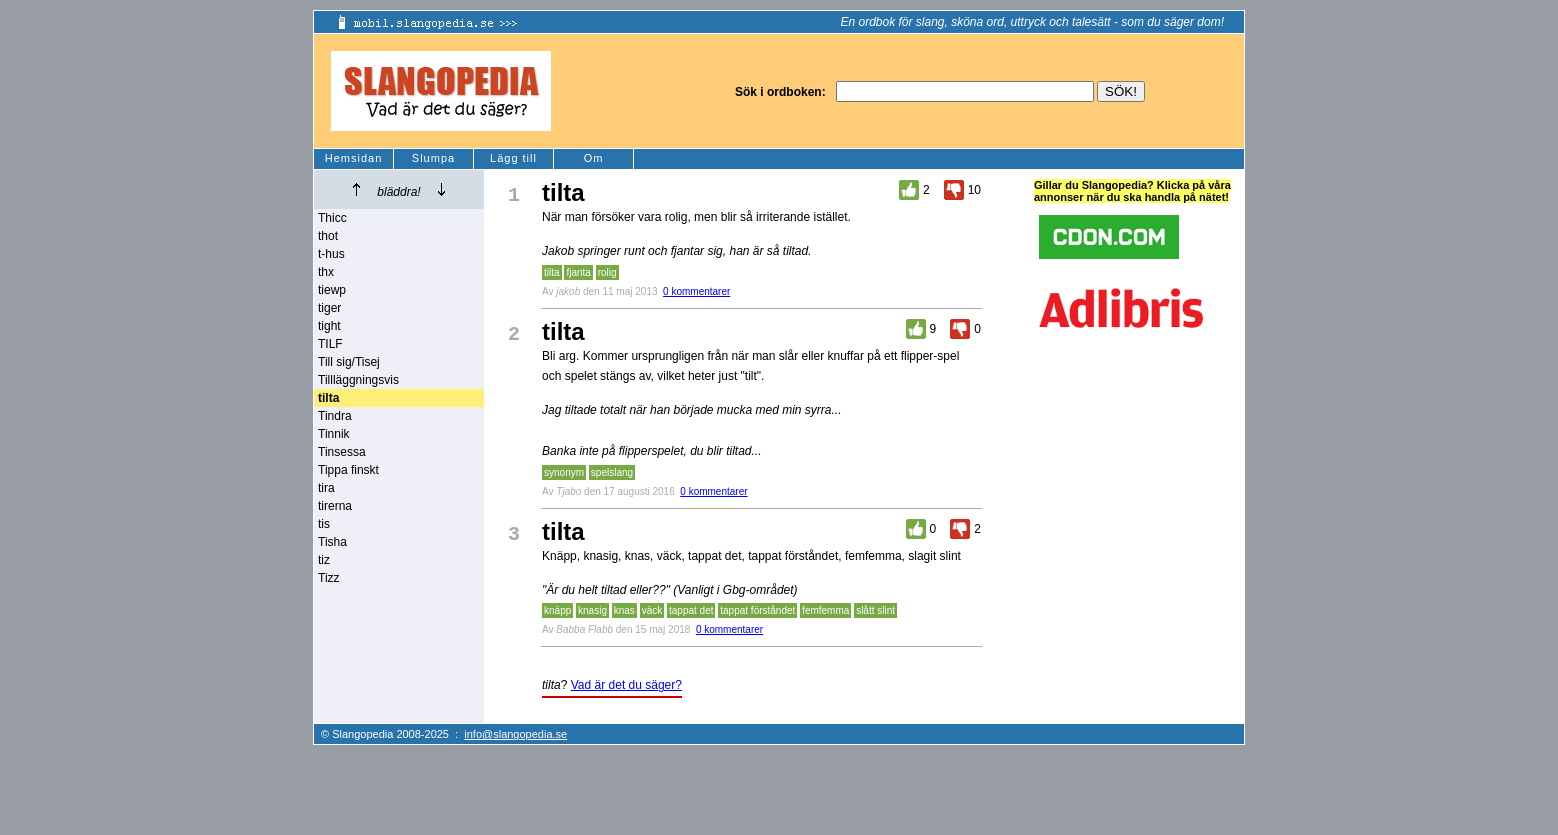 This screenshot has width=1558, height=835. I want to click on tilta, so click(552, 272).